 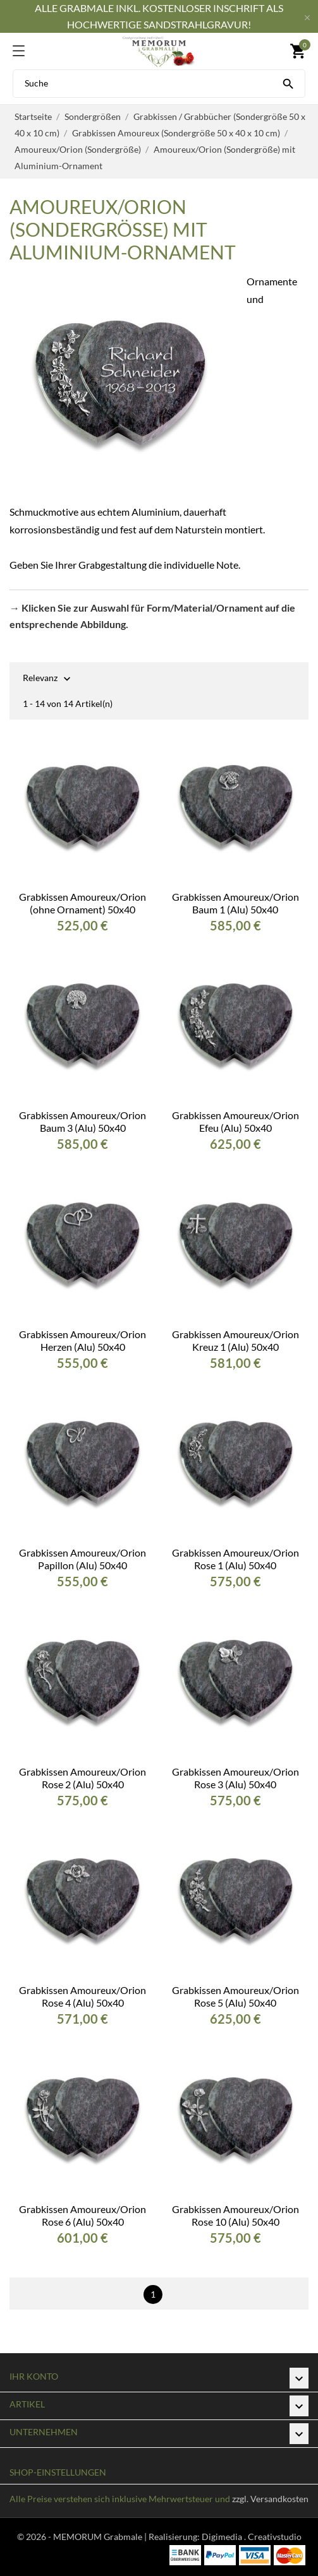 What do you see at coordinates (270, 2498) in the screenshot?
I see `zzgl. Versandkosten` at bounding box center [270, 2498].